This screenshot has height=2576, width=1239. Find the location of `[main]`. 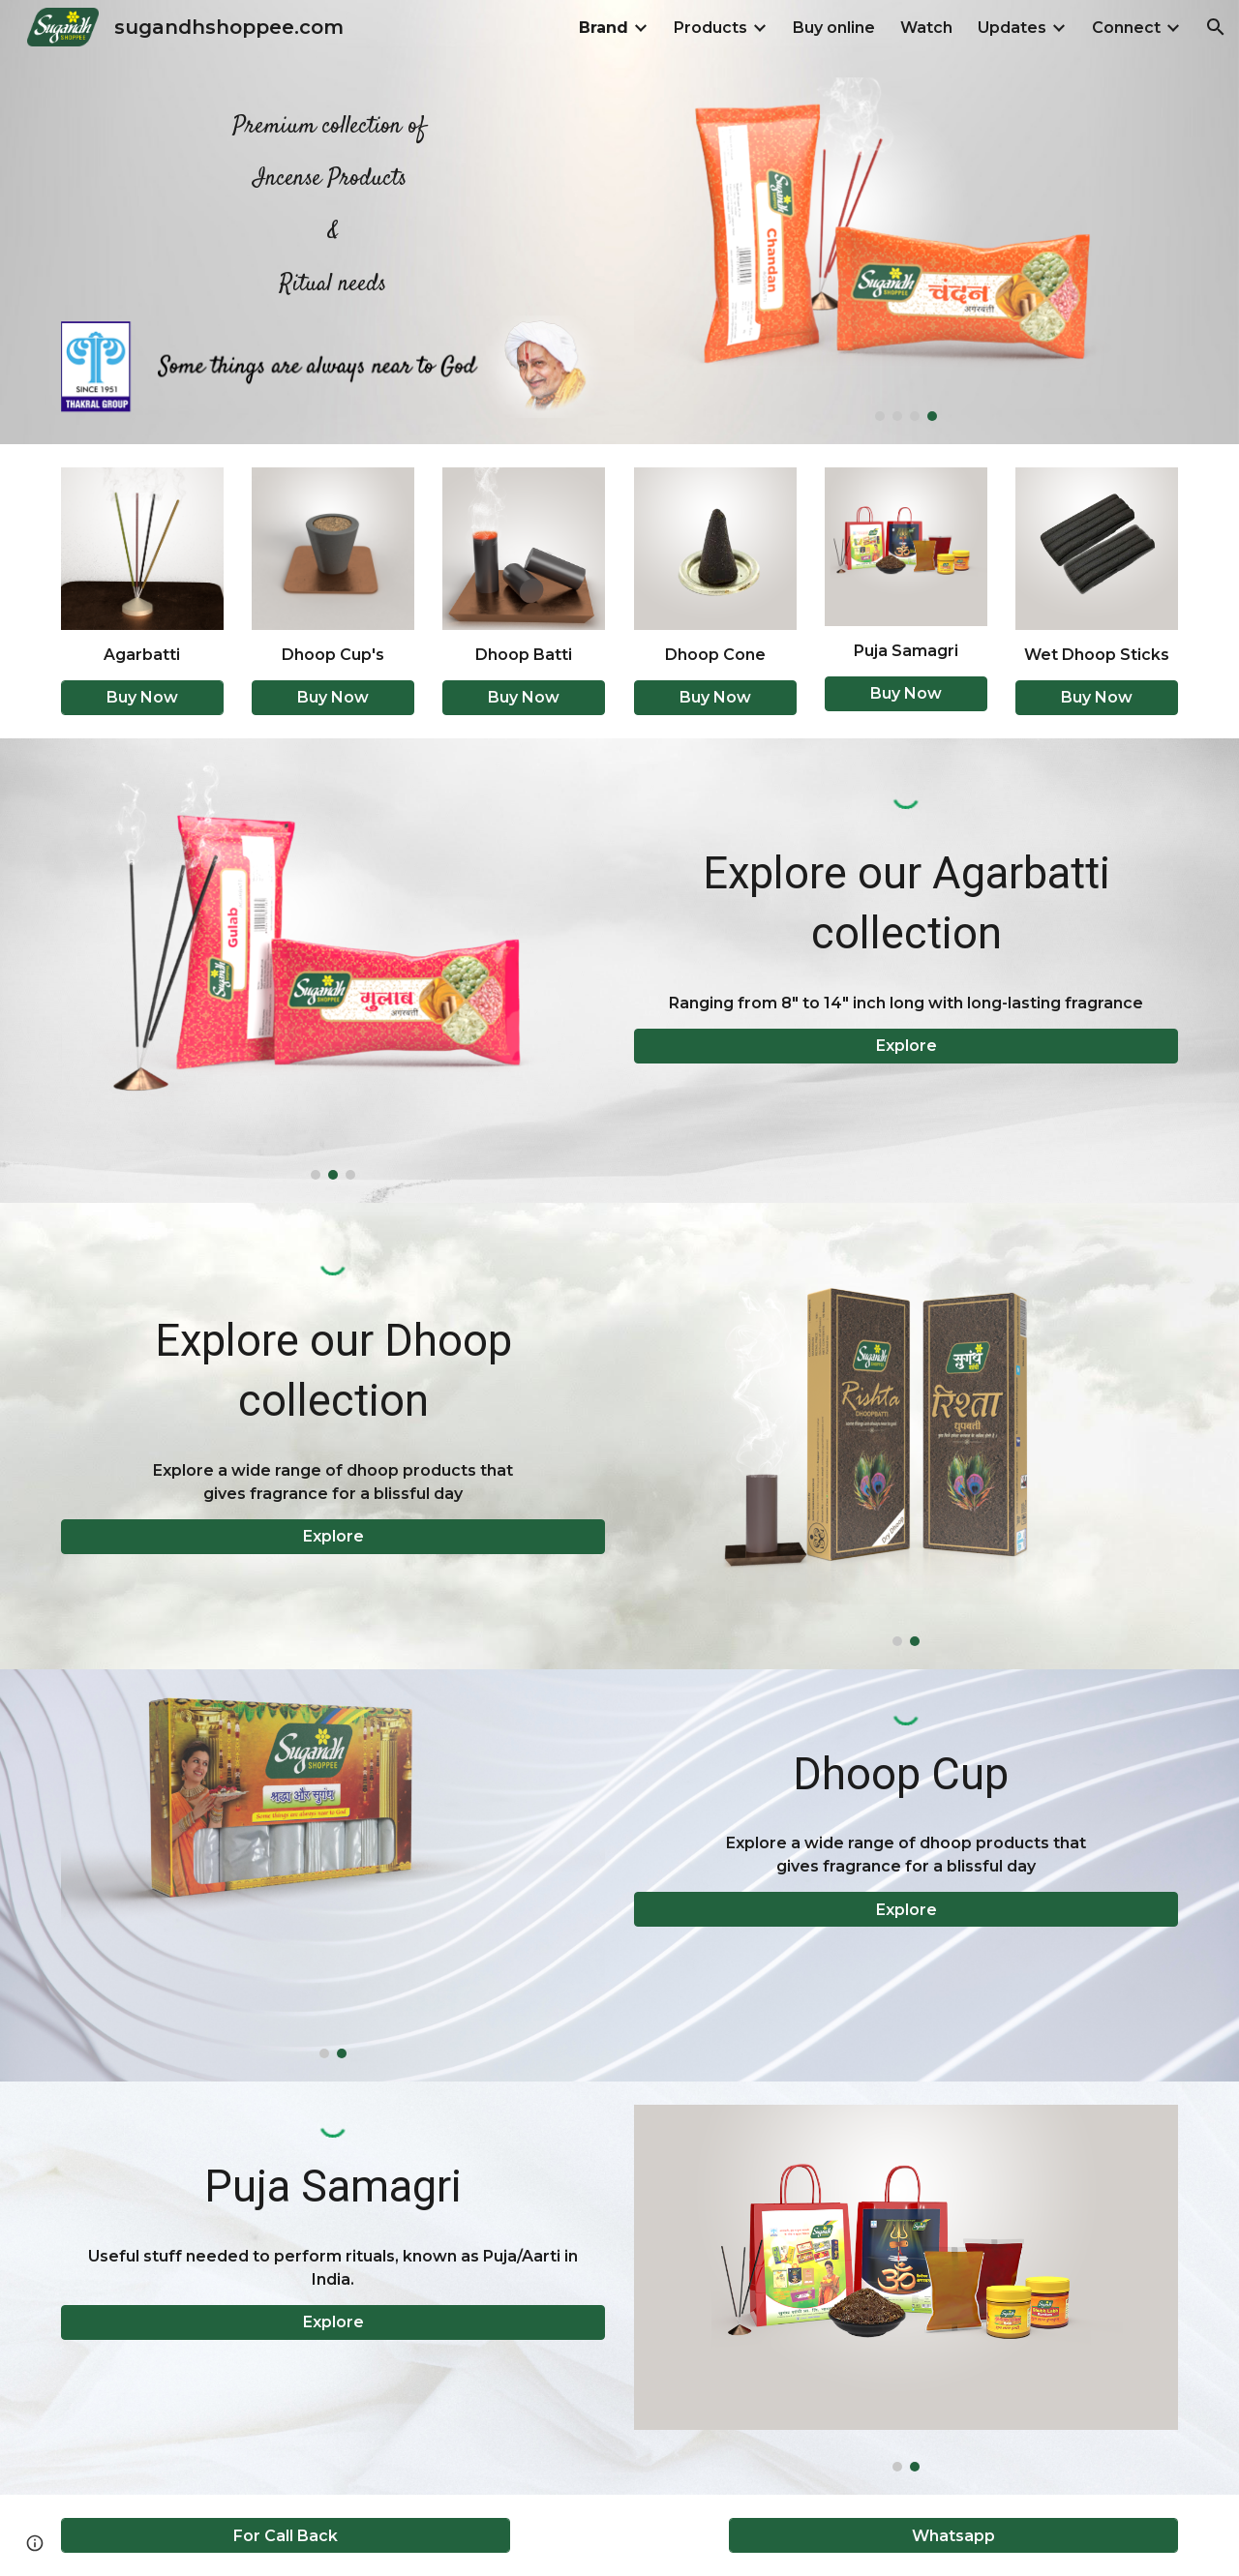

[main] is located at coordinates (333, 196).